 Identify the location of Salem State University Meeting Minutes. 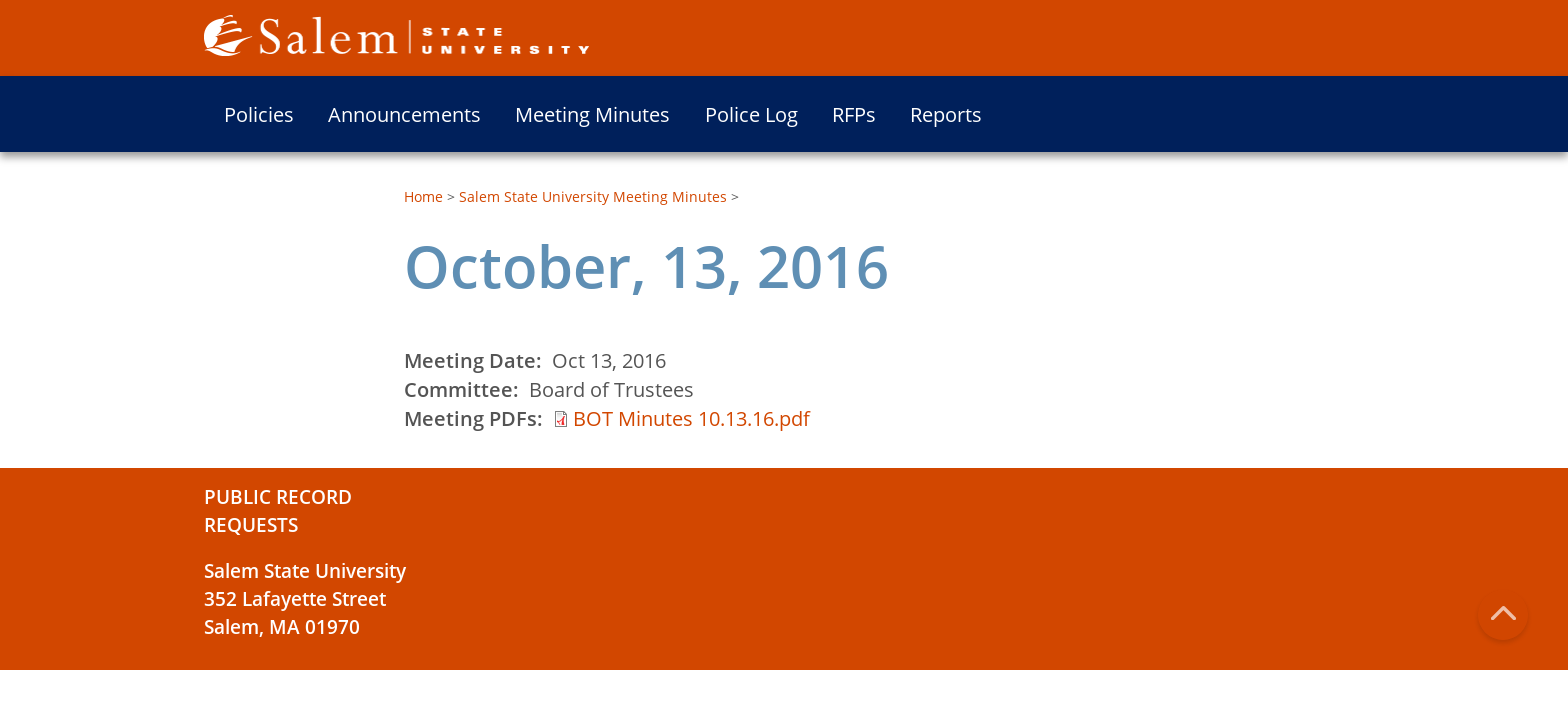
(593, 196).